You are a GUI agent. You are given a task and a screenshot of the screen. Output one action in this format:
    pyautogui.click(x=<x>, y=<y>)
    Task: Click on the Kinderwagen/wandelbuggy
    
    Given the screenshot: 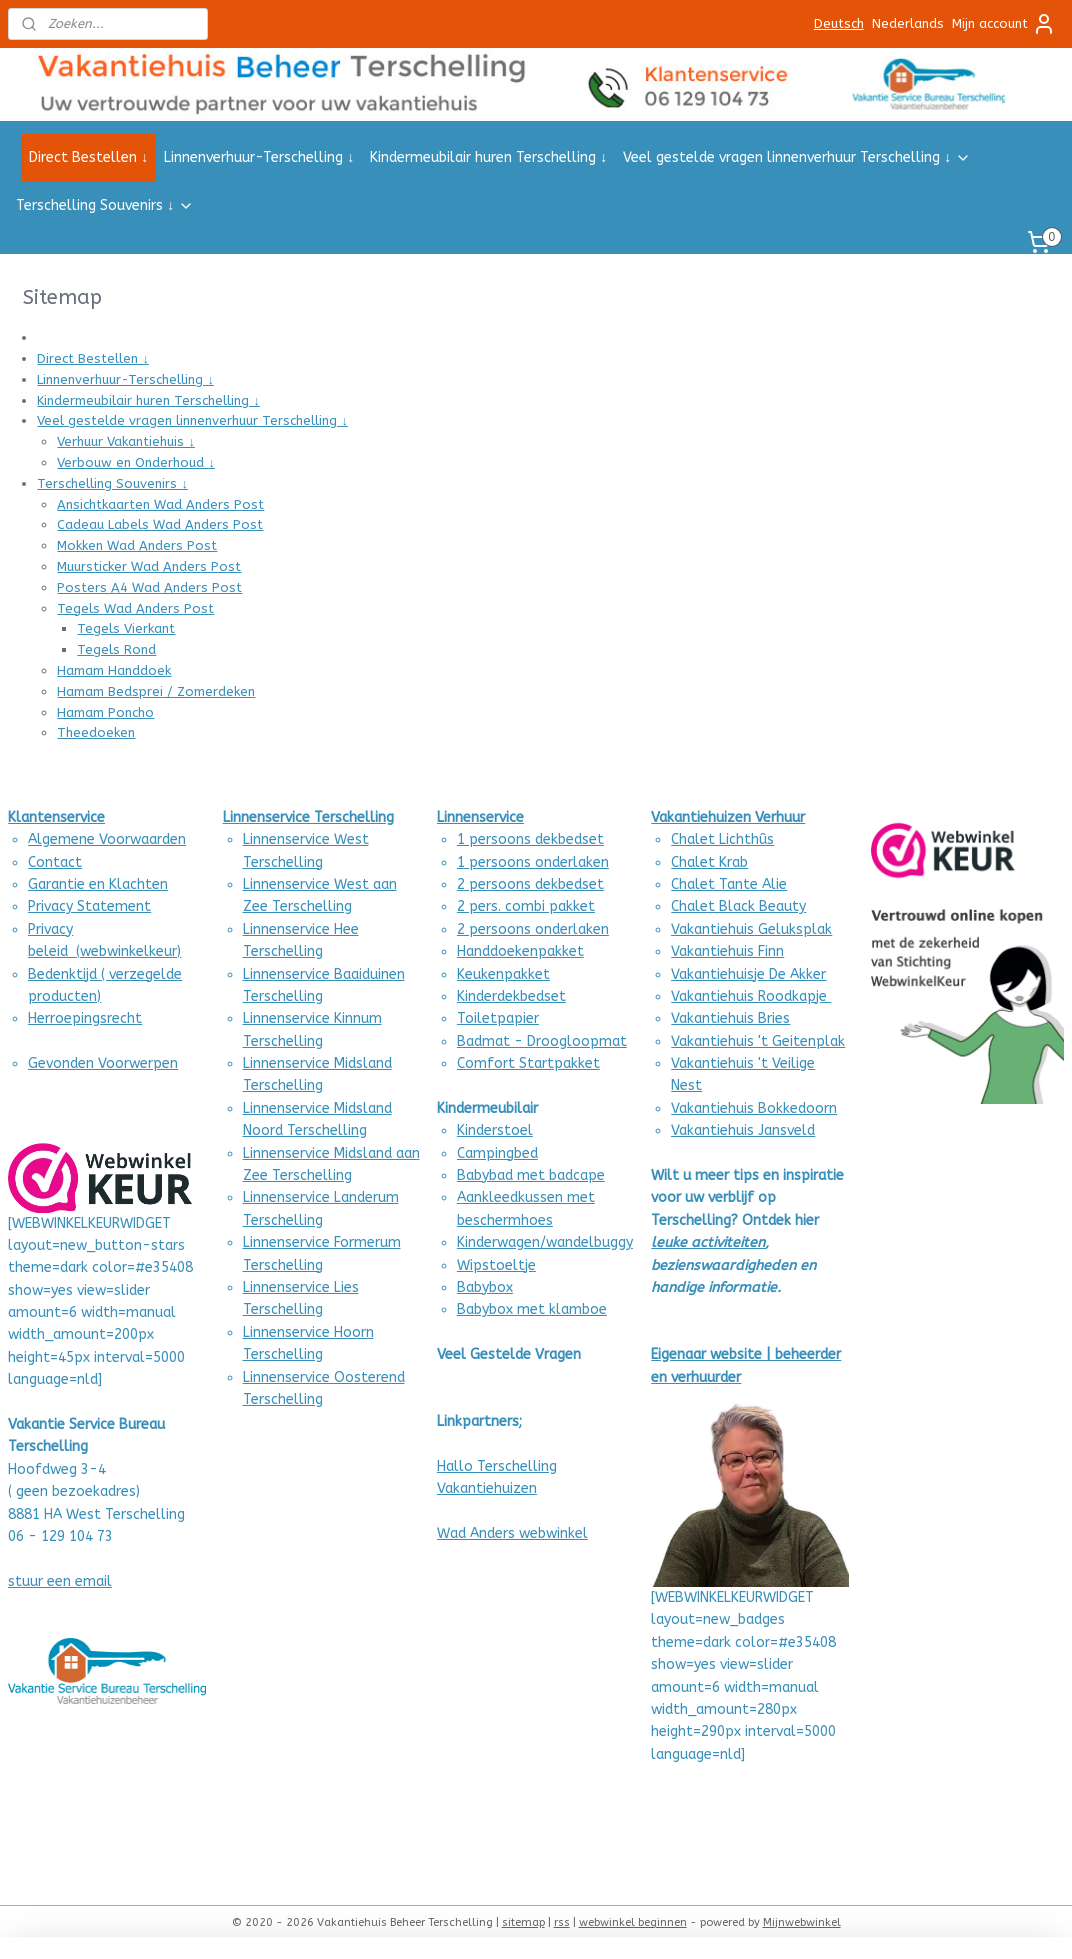 What is the action you would take?
    pyautogui.click(x=545, y=1242)
    